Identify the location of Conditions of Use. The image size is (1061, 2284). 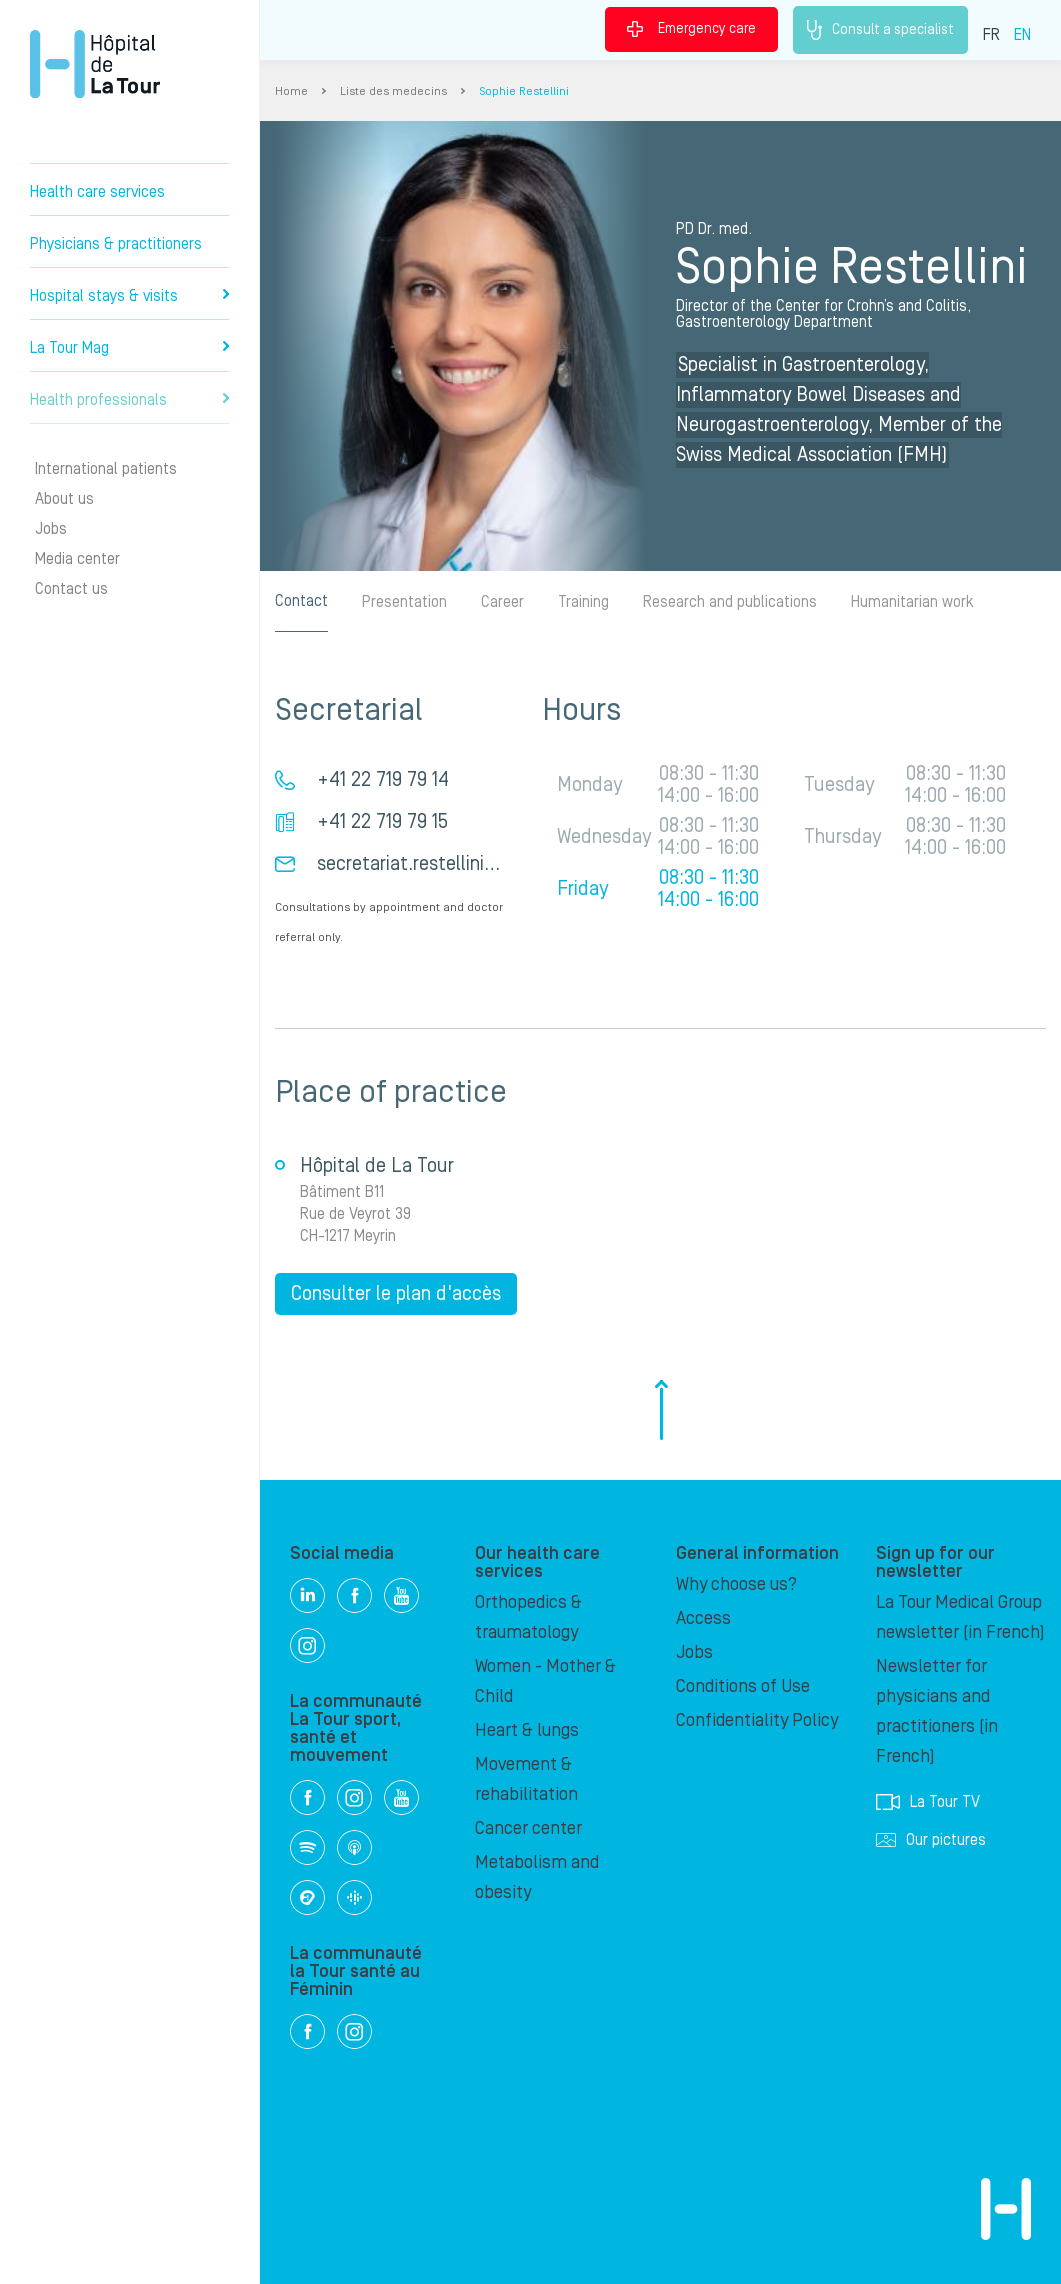
(743, 1686).